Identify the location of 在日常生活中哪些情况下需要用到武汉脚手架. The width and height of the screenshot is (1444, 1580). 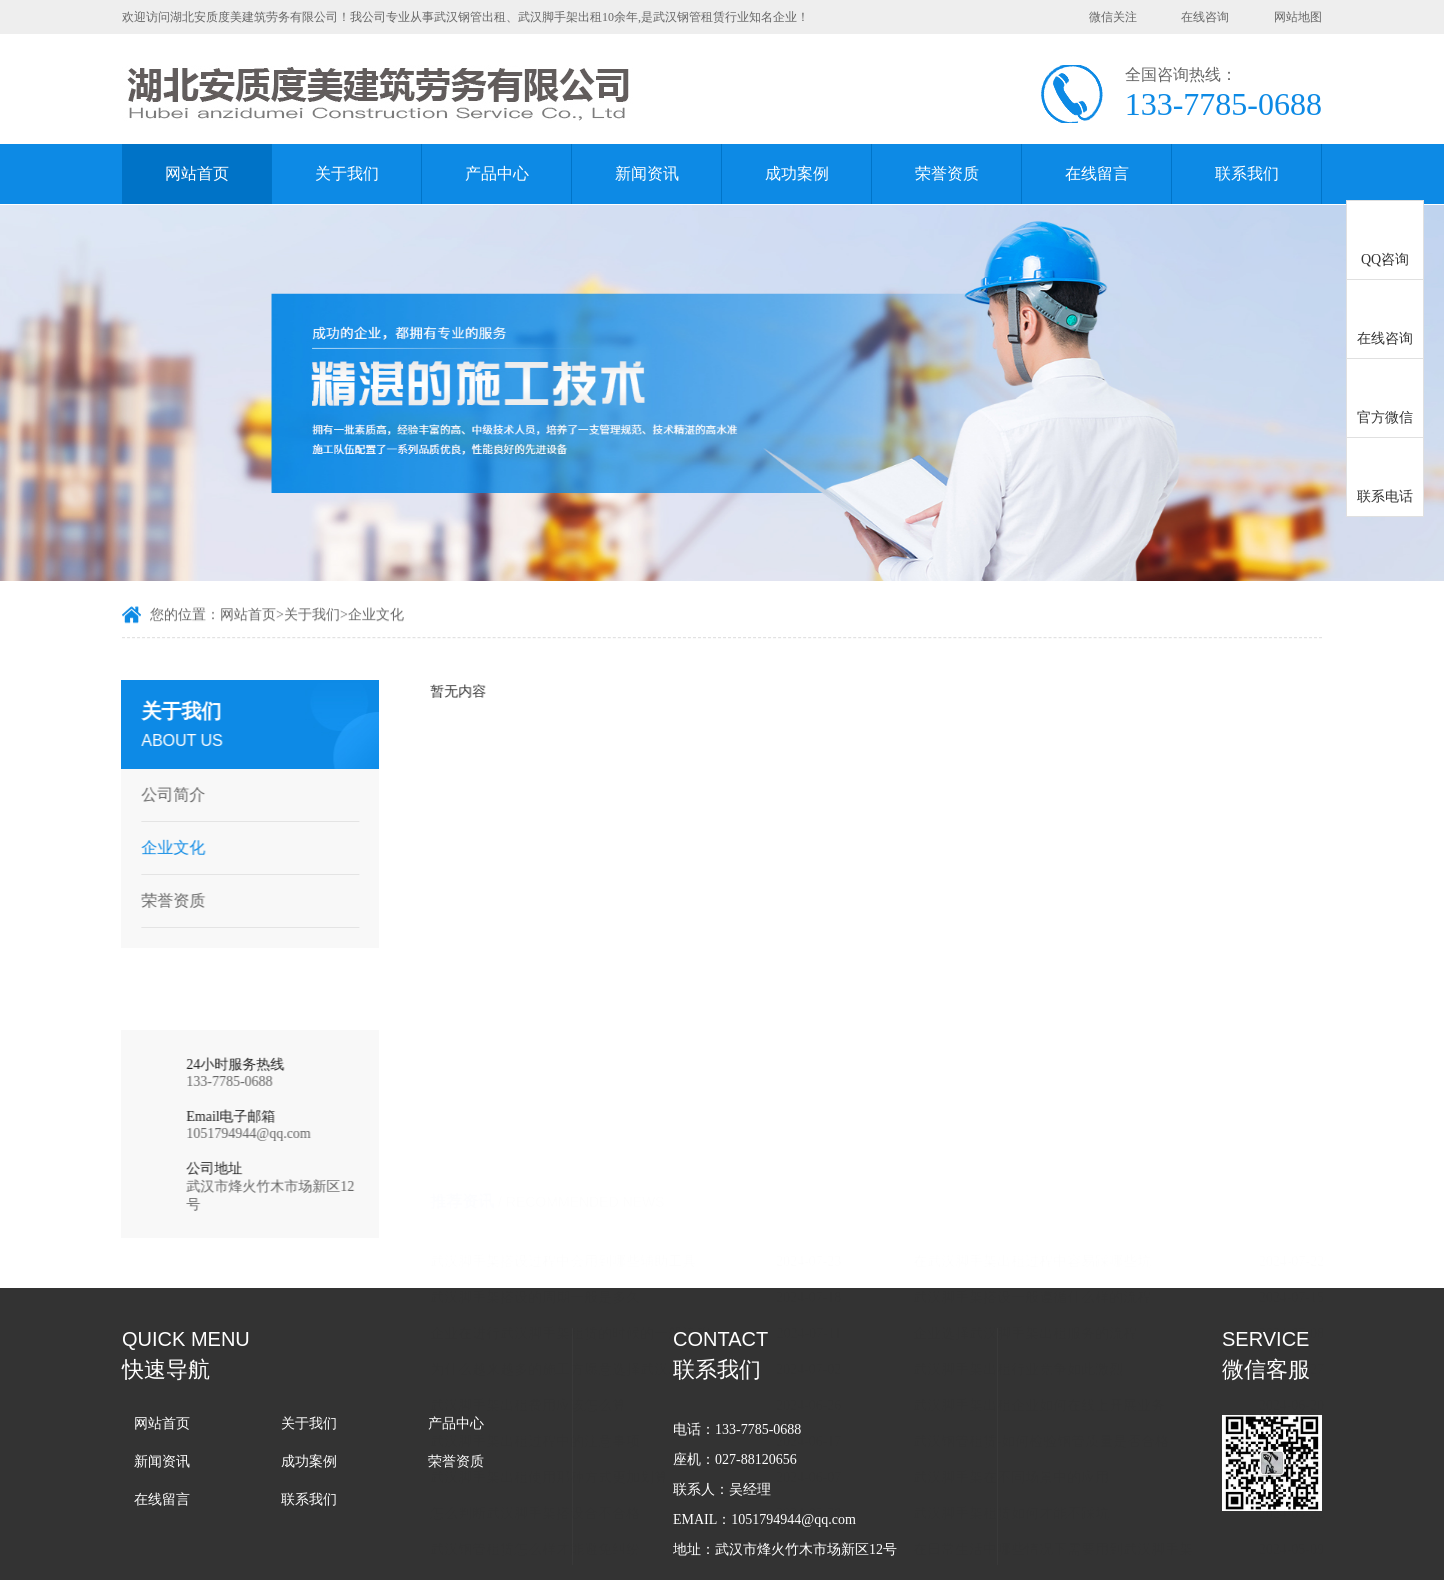
(1077, 1134).